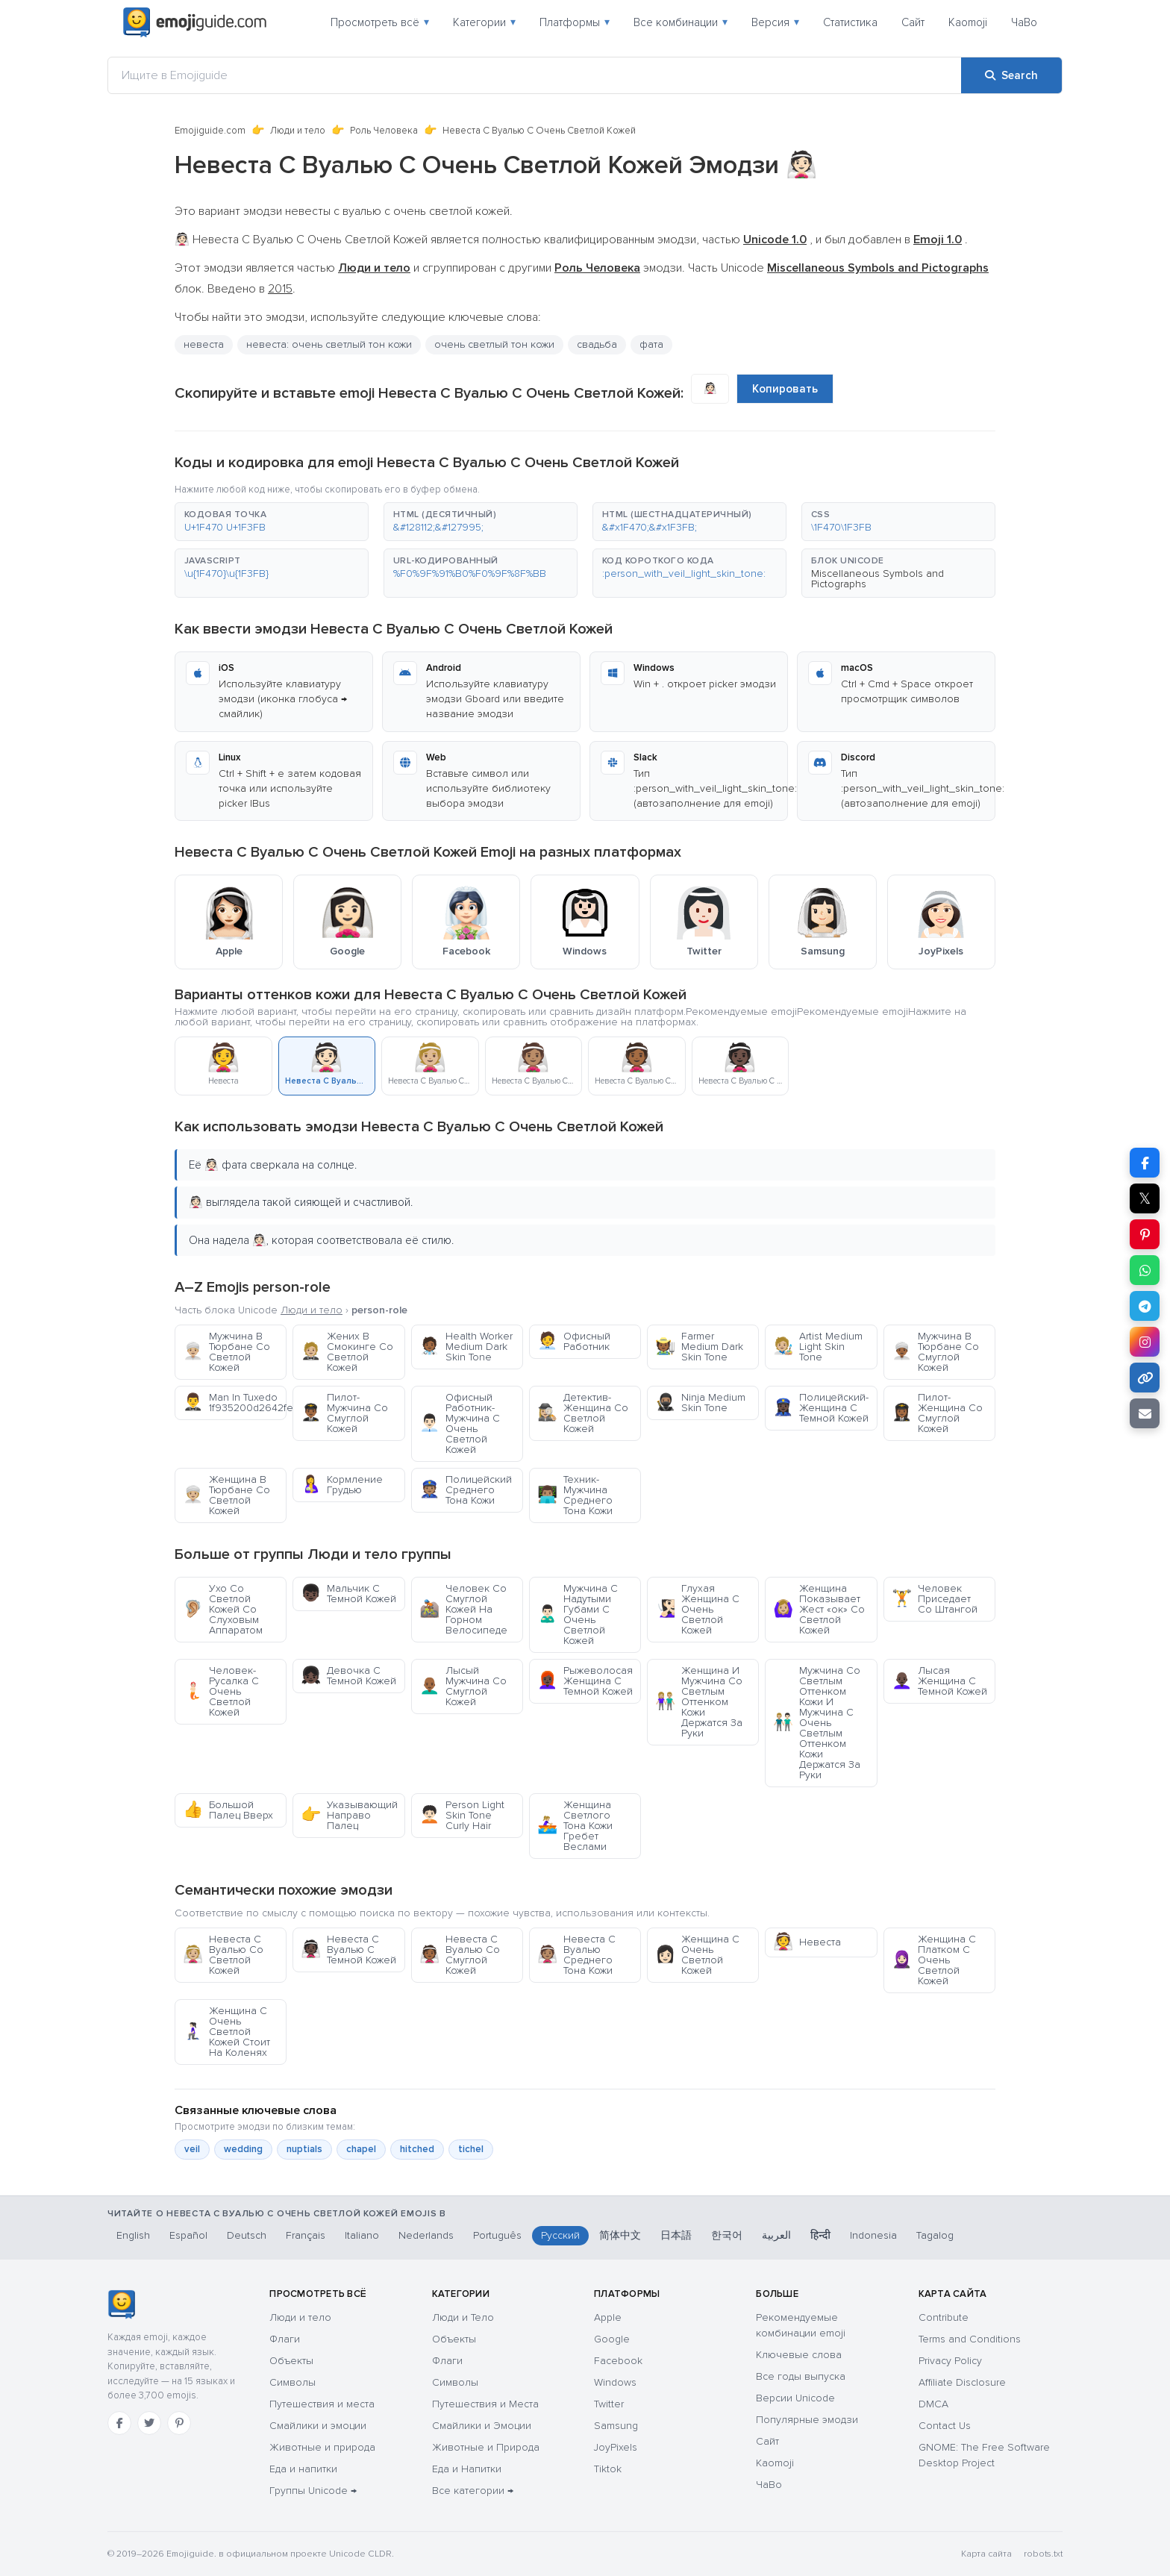 The width and height of the screenshot is (1170, 2576). I want to click on Лысая Женщина С Темной Кожей, so click(939, 1681).